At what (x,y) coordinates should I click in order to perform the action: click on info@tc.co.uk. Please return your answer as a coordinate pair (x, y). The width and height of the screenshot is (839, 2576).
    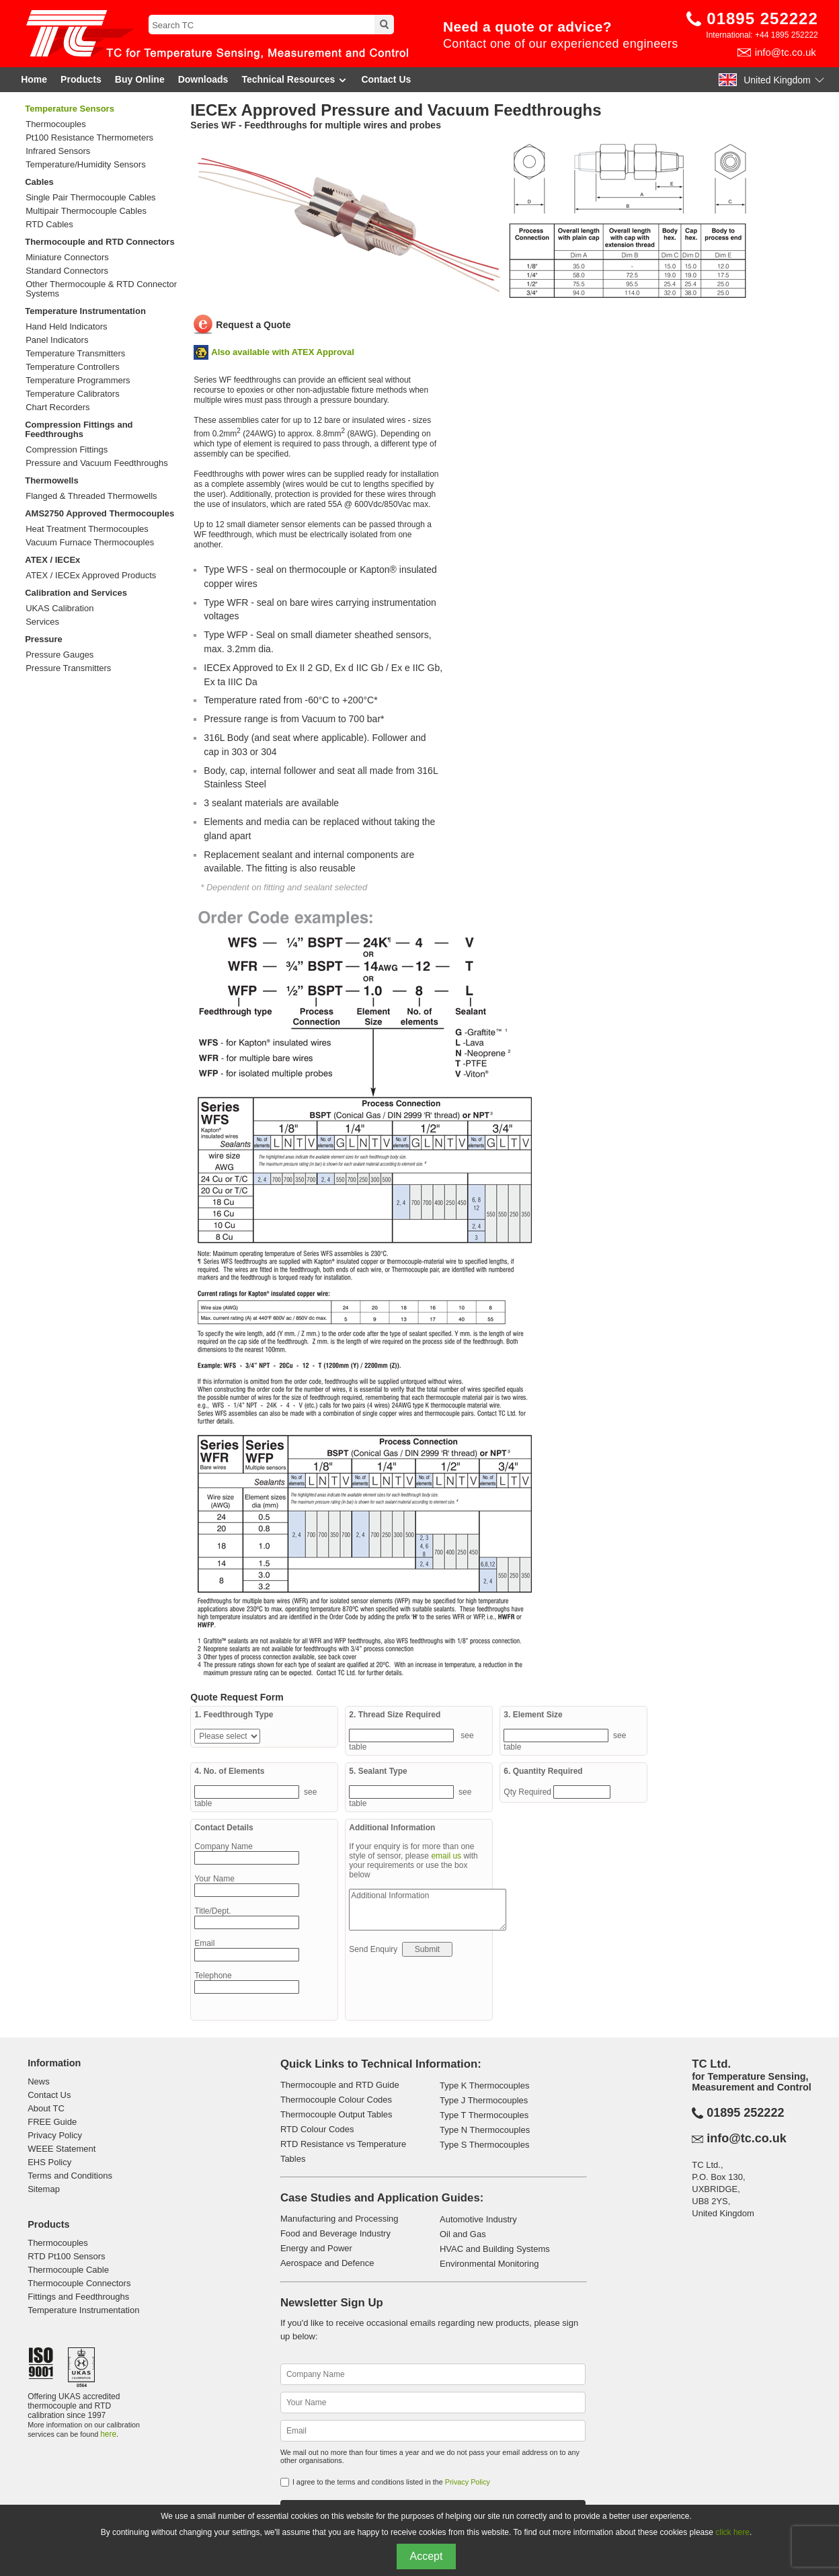
    Looking at the image, I should click on (785, 52).